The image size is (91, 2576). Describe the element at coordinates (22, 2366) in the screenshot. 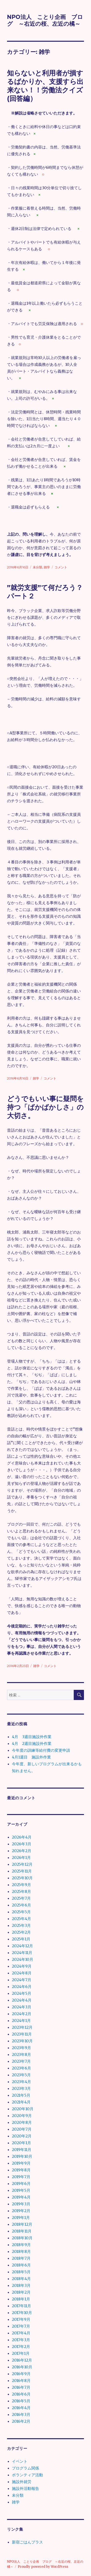

I see `2016年10月` at that location.